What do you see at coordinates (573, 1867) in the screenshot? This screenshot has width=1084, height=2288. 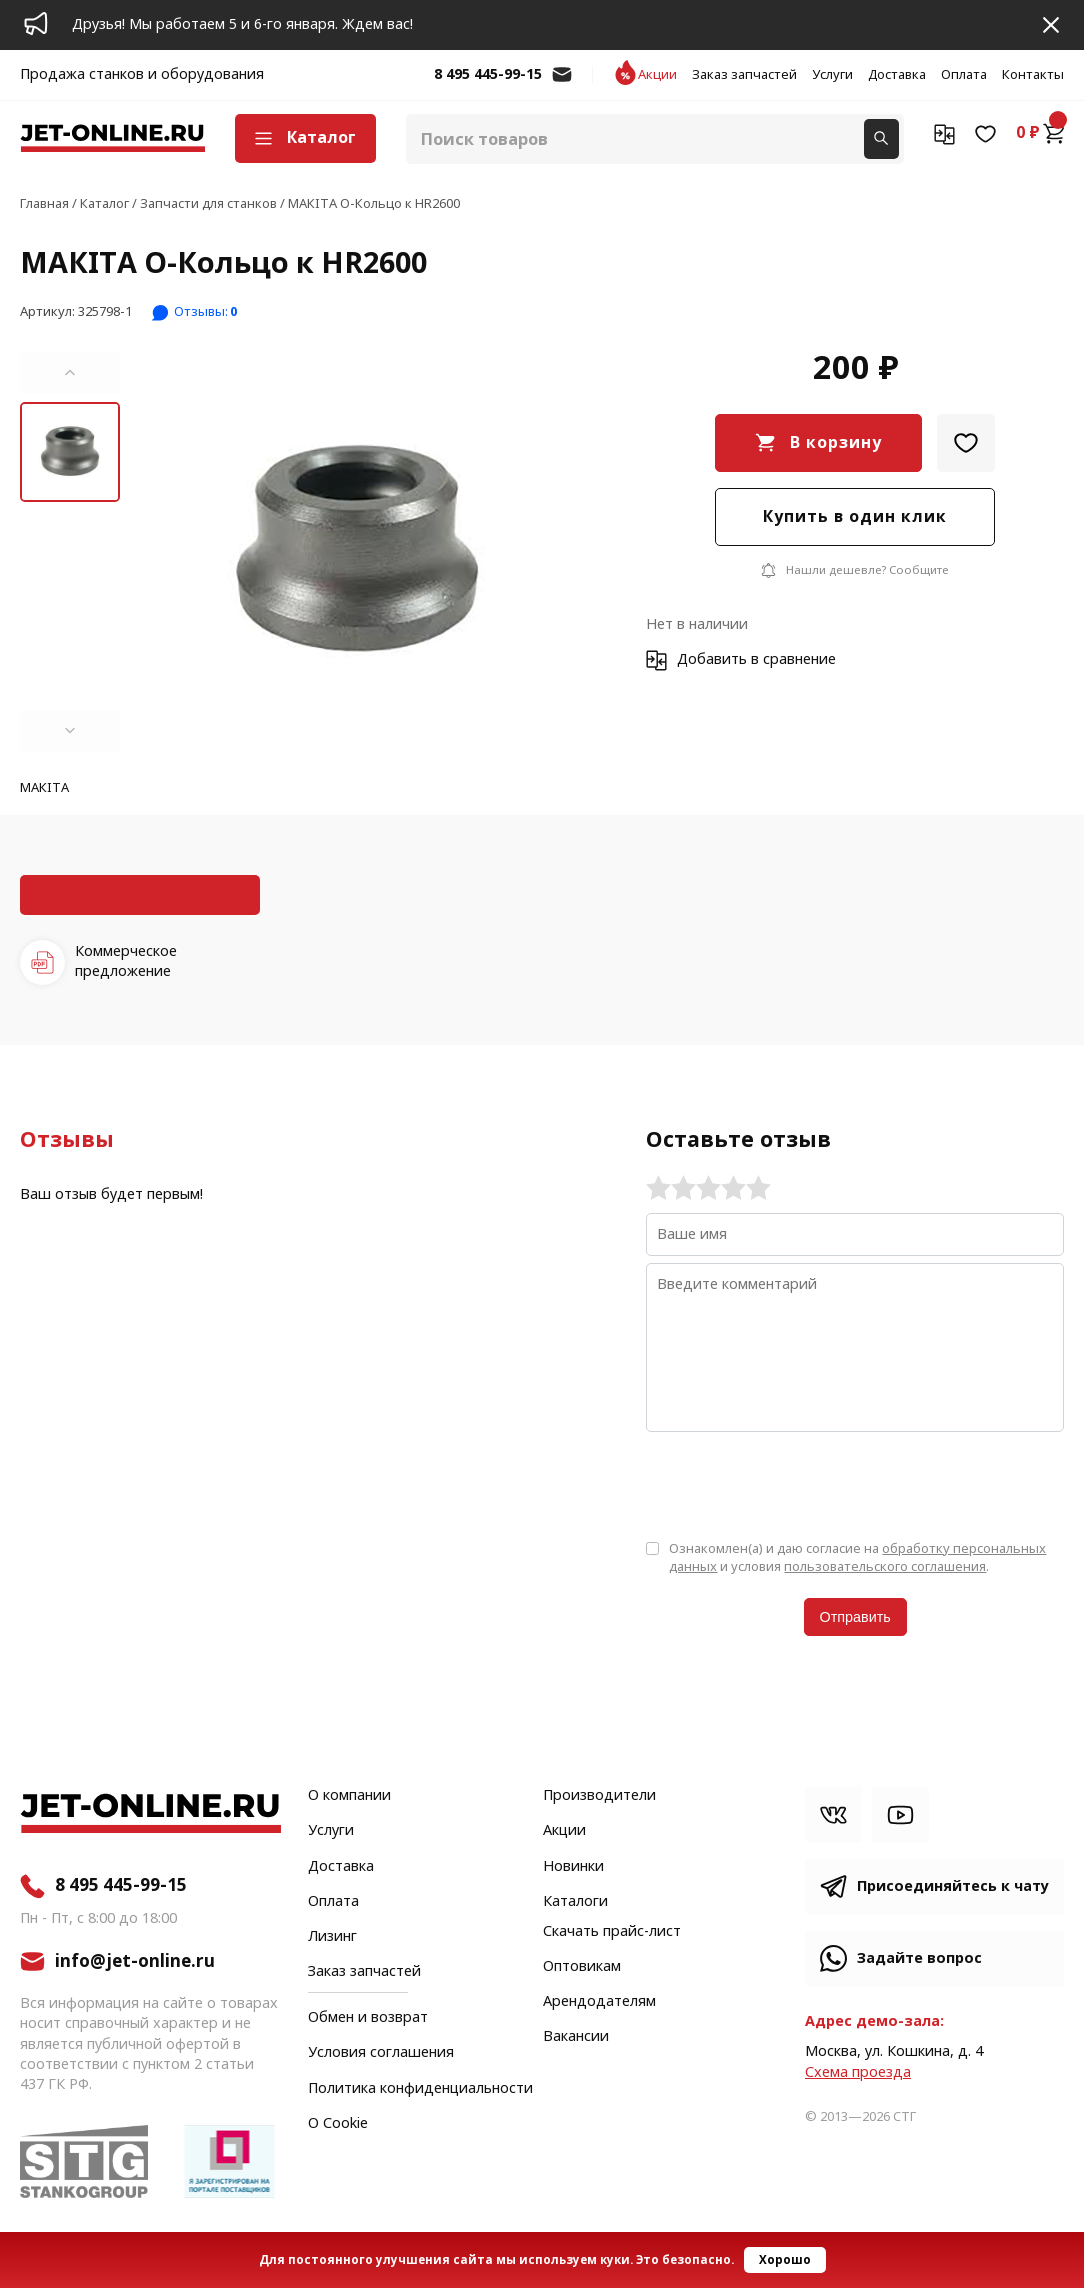 I see `Новинки` at bounding box center [573, 1867].